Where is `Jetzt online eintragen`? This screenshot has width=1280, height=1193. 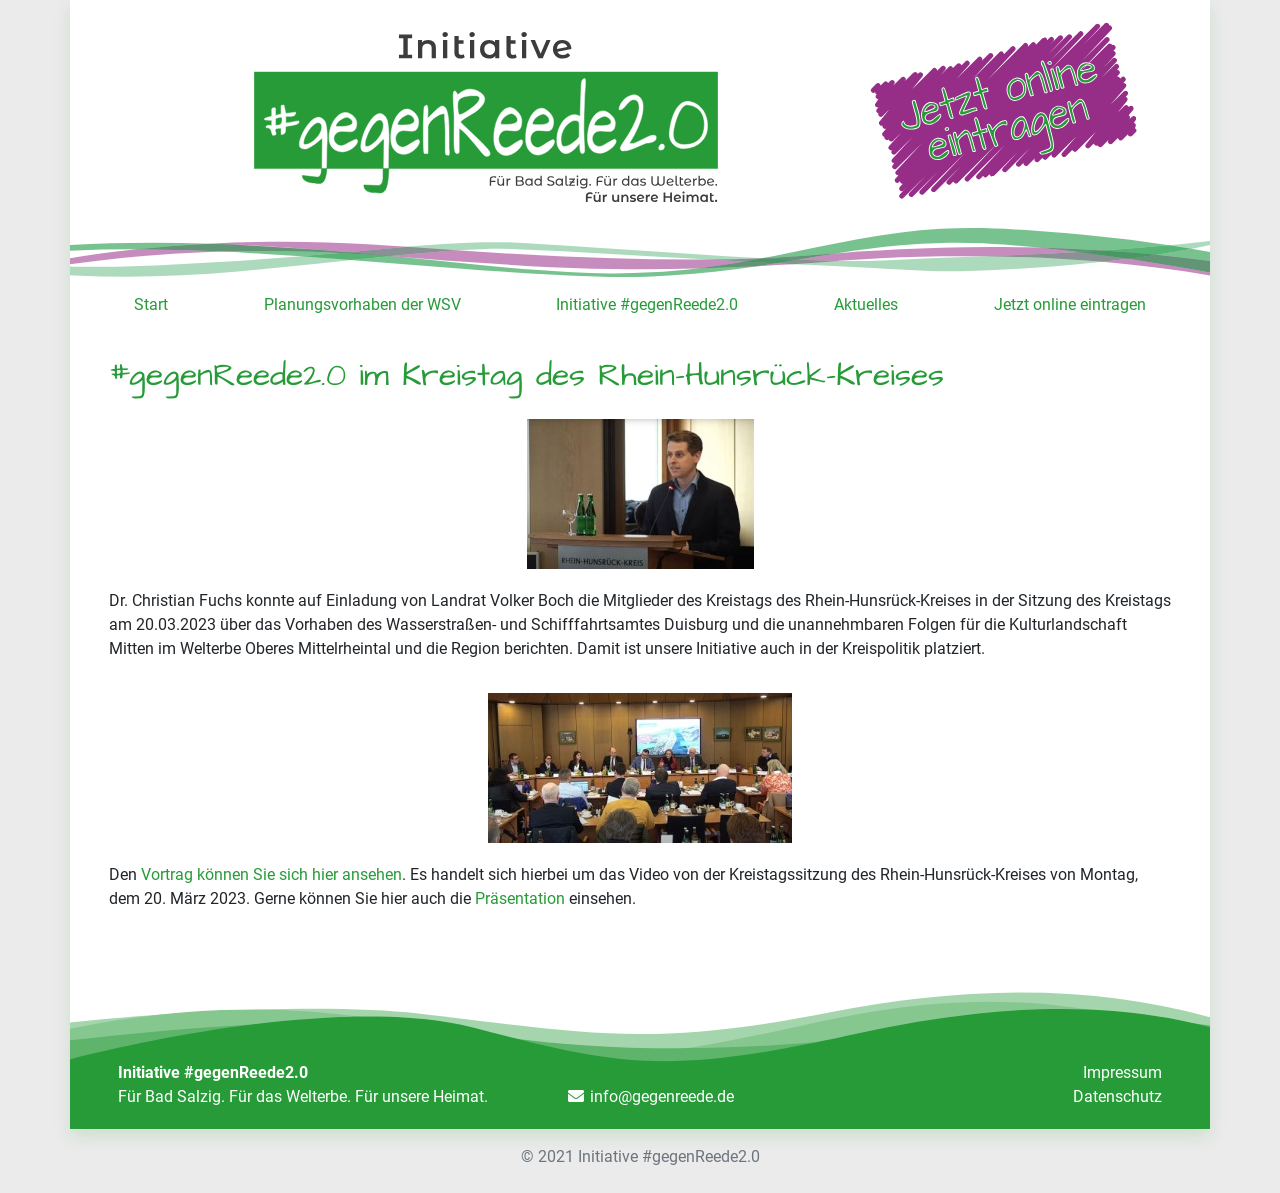 Jetzt online eintragen is located at coordinates (1070, 304).